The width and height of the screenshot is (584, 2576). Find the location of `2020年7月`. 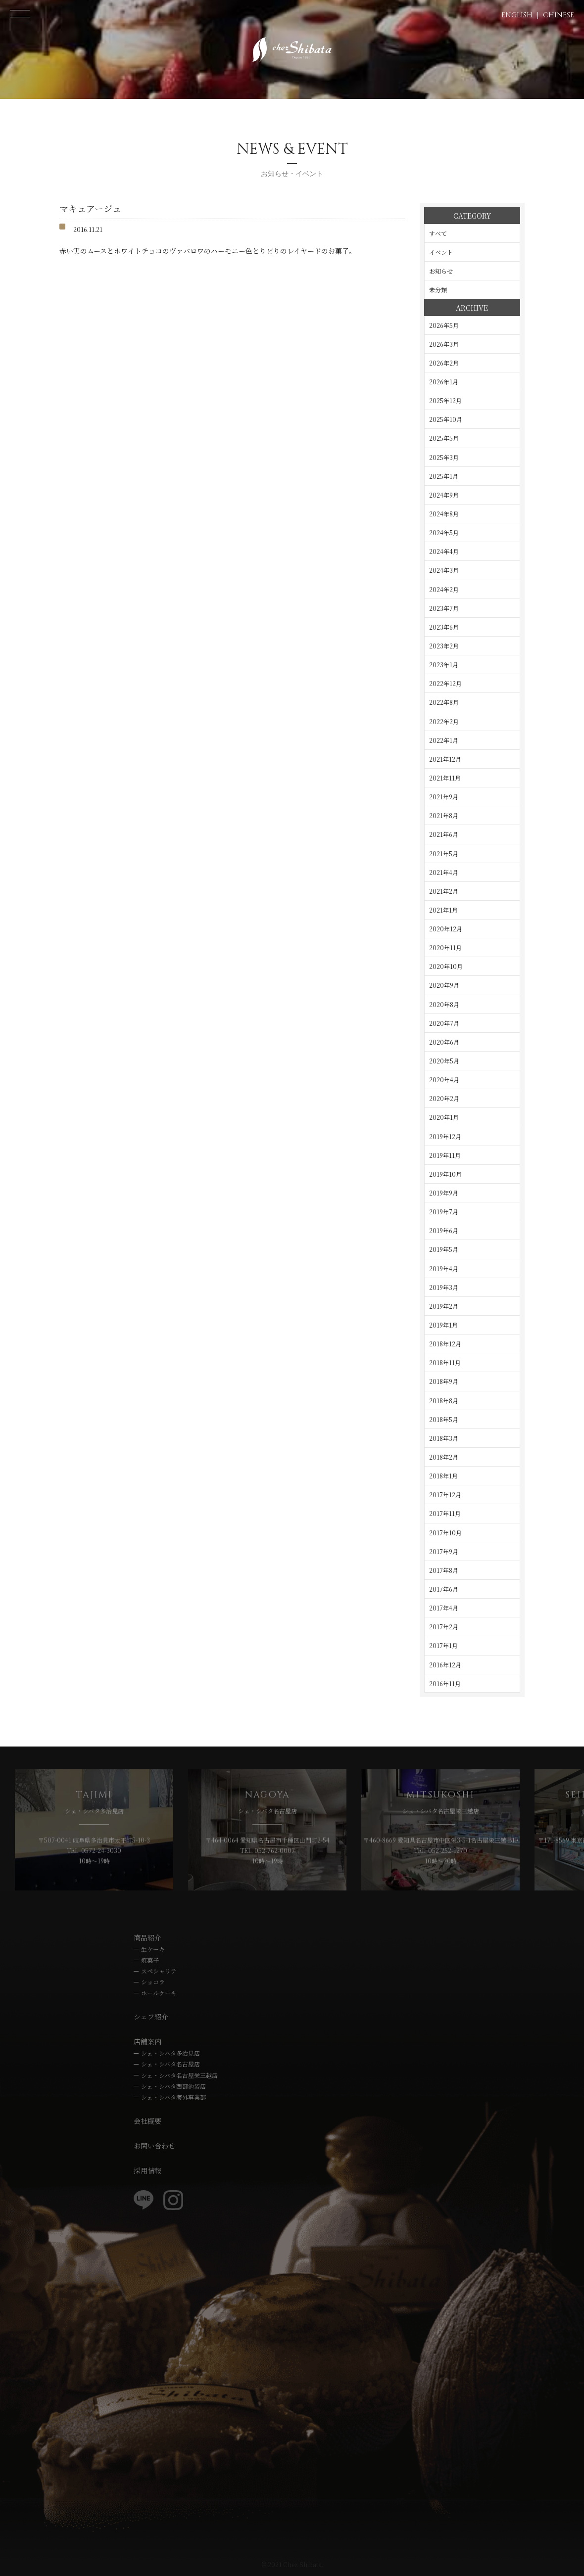

2020年7月 is located at coordinates (444, 1023).